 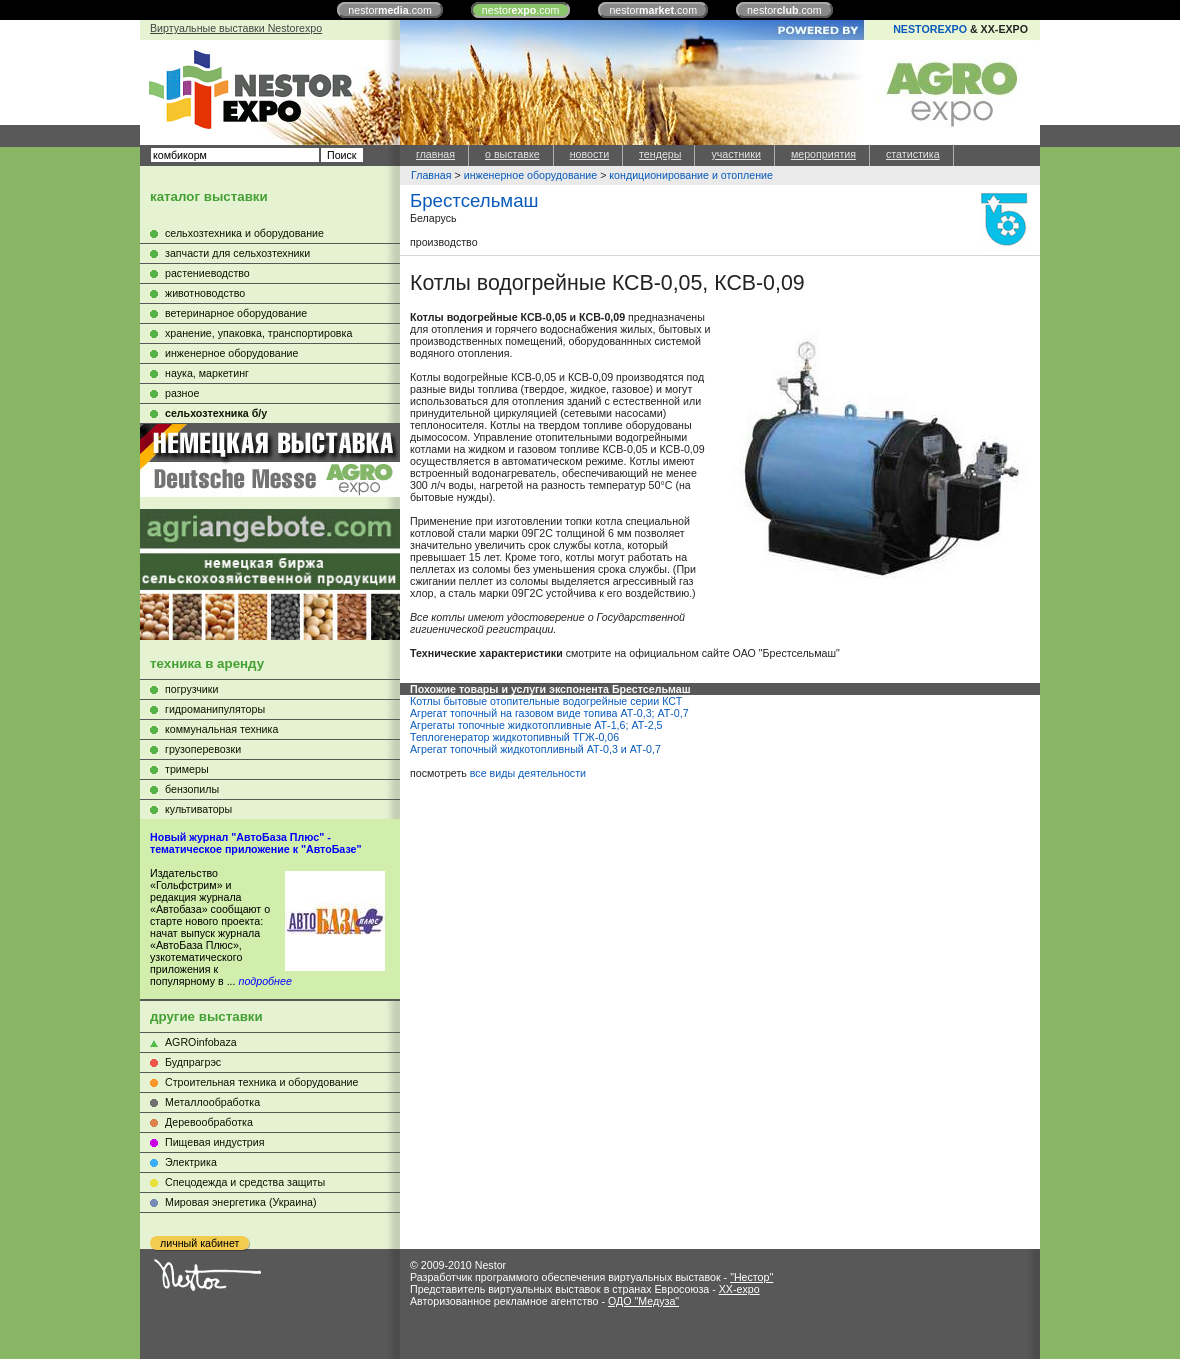 I want to click on наука, маркетинг, so click(x=207, y=373).